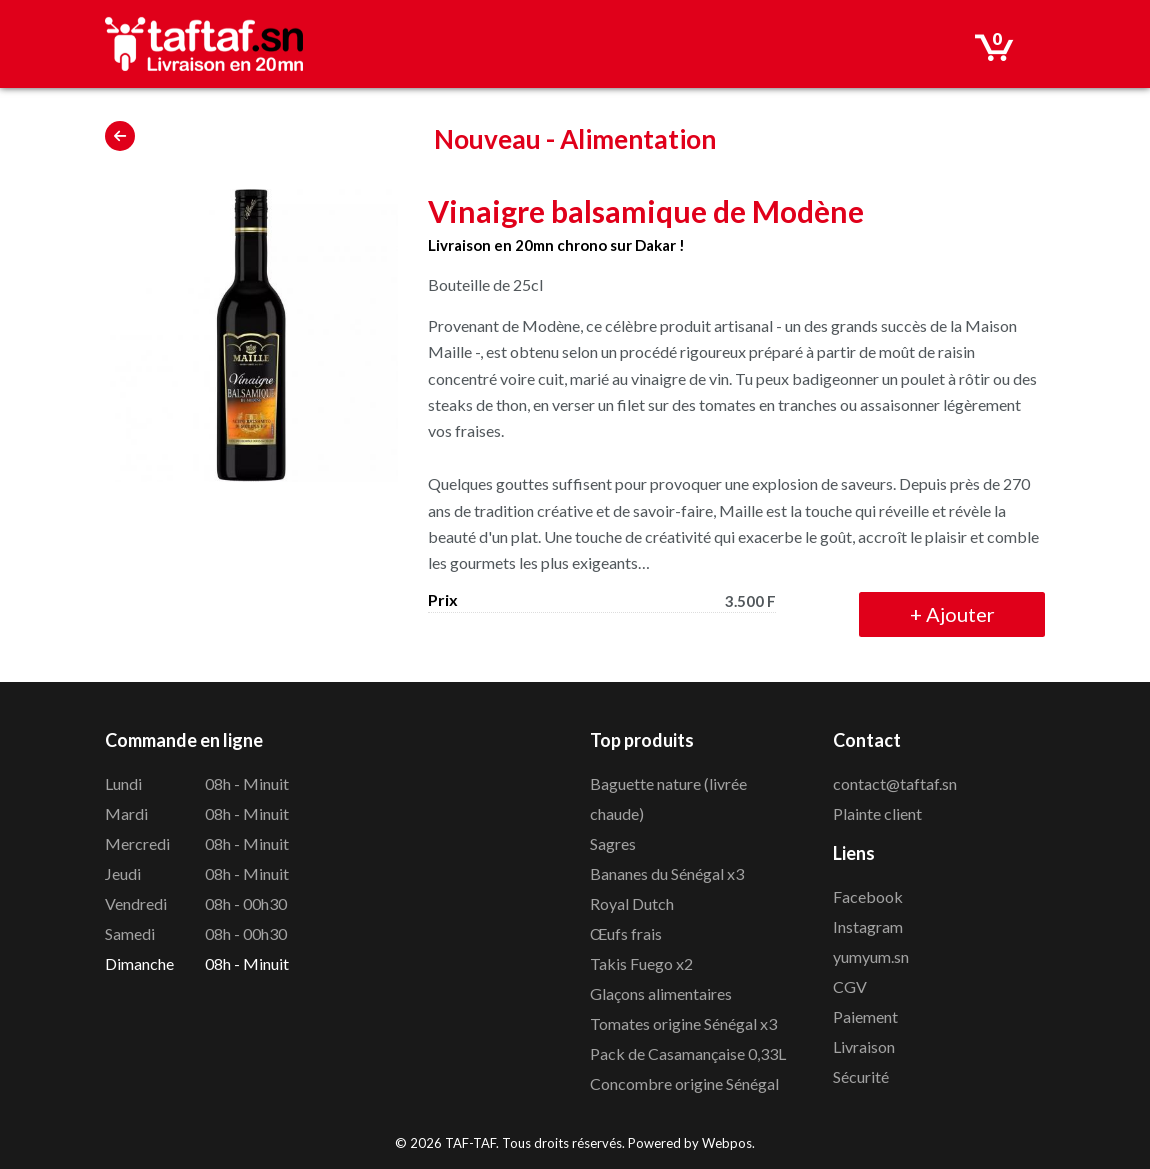  I want to click on yumyum.sn, so click(871, 956).